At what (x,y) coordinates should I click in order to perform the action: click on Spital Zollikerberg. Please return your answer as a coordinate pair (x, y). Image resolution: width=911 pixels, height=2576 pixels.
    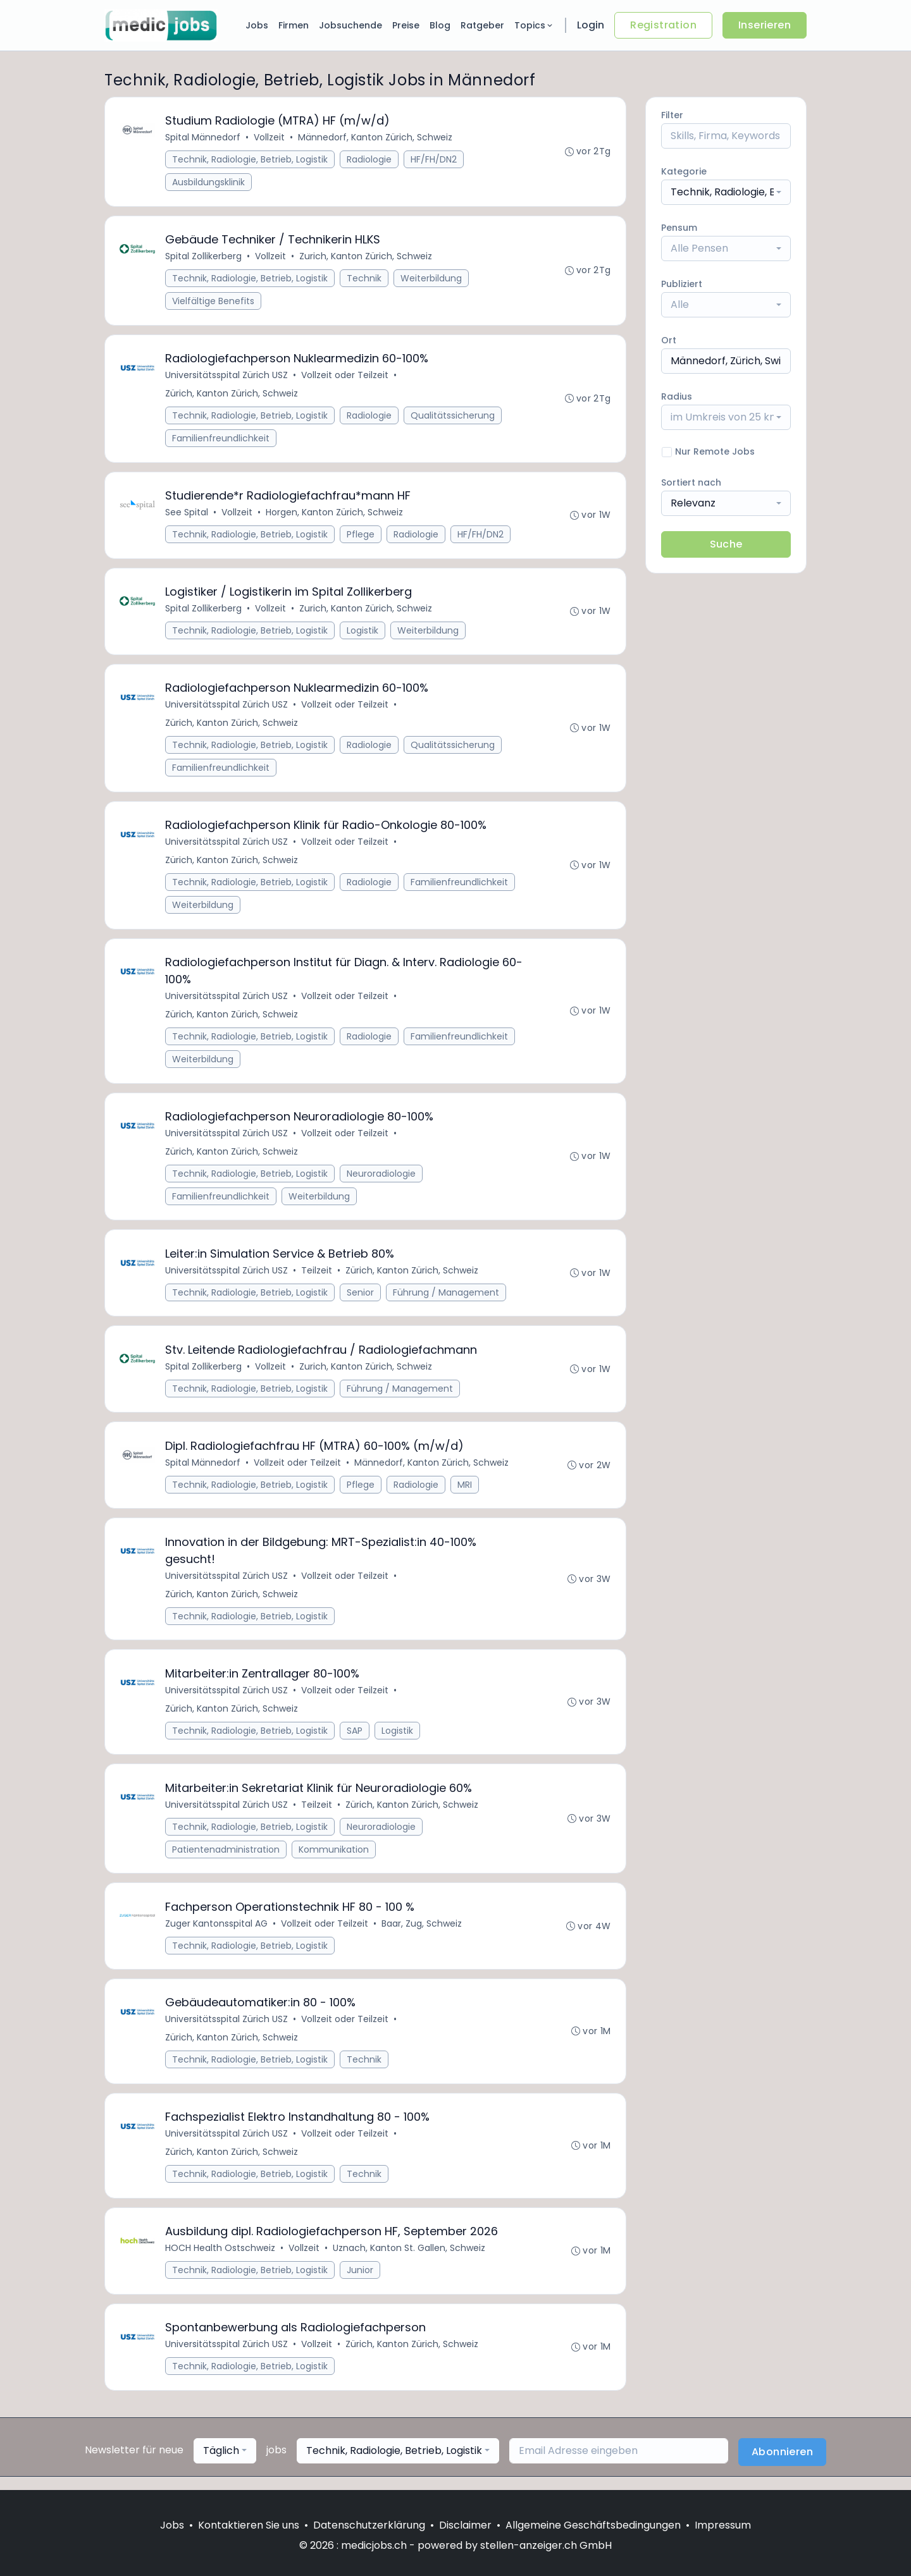
    Looking at the image, I should click on (204, 257).